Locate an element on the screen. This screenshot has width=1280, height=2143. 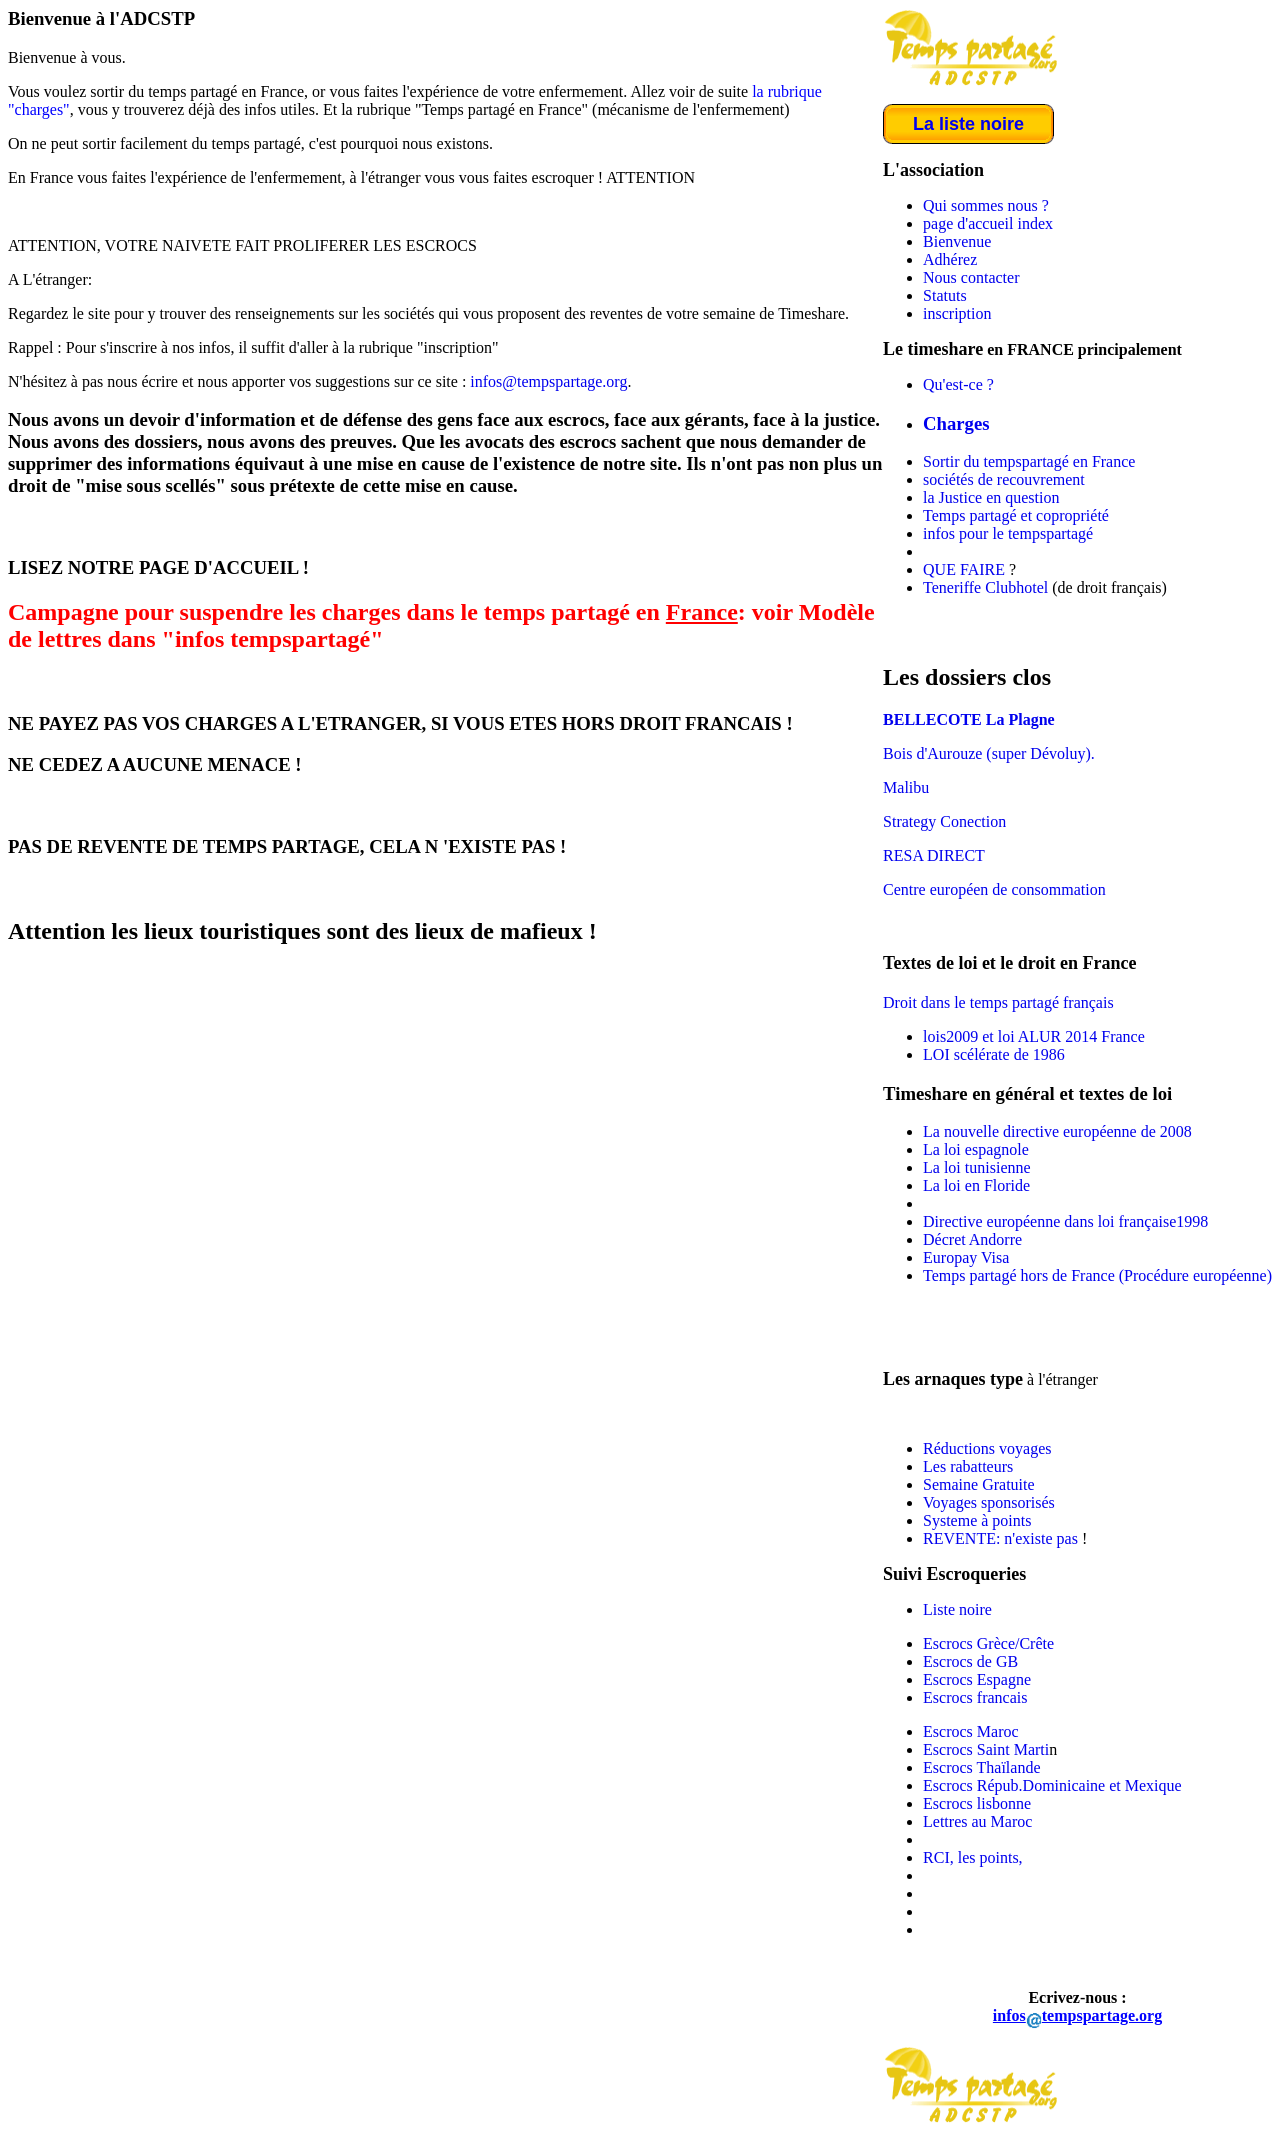
Escrocs Thaïlande is located at coordinates (981, 1767).